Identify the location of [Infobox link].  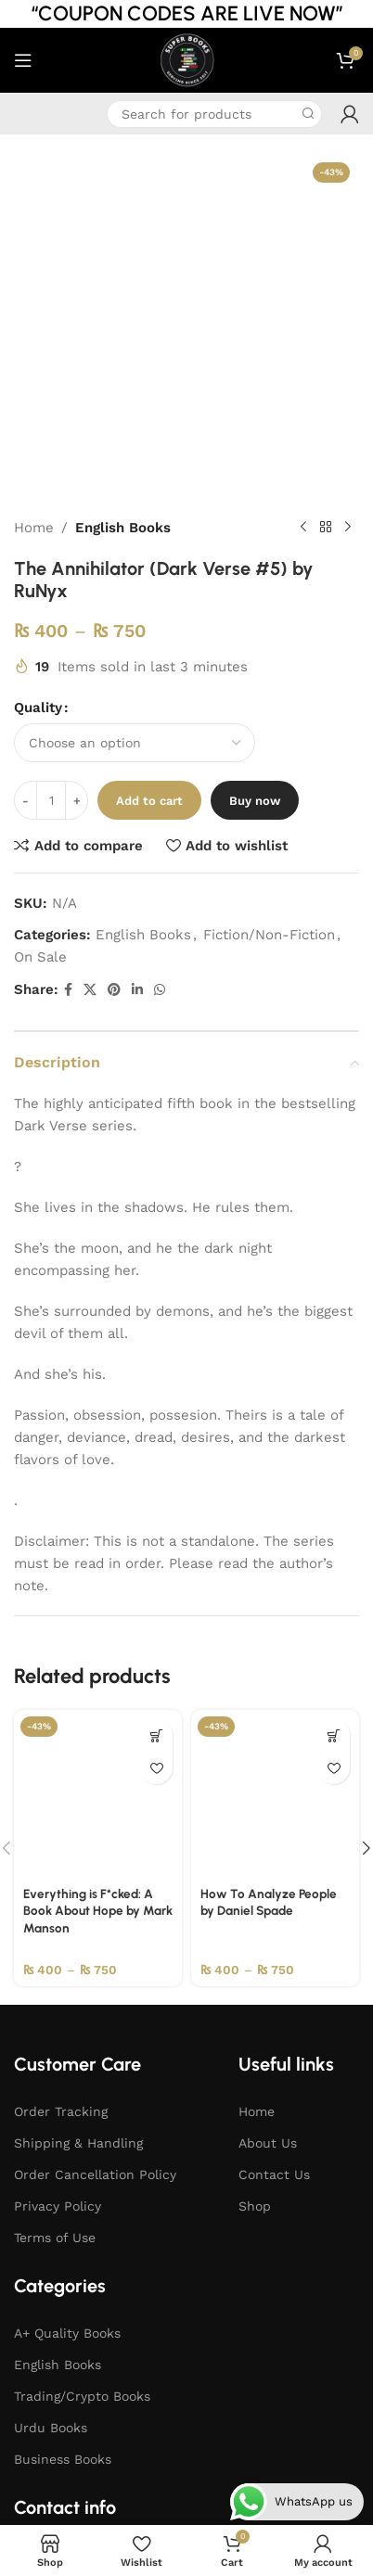
(28, 113).